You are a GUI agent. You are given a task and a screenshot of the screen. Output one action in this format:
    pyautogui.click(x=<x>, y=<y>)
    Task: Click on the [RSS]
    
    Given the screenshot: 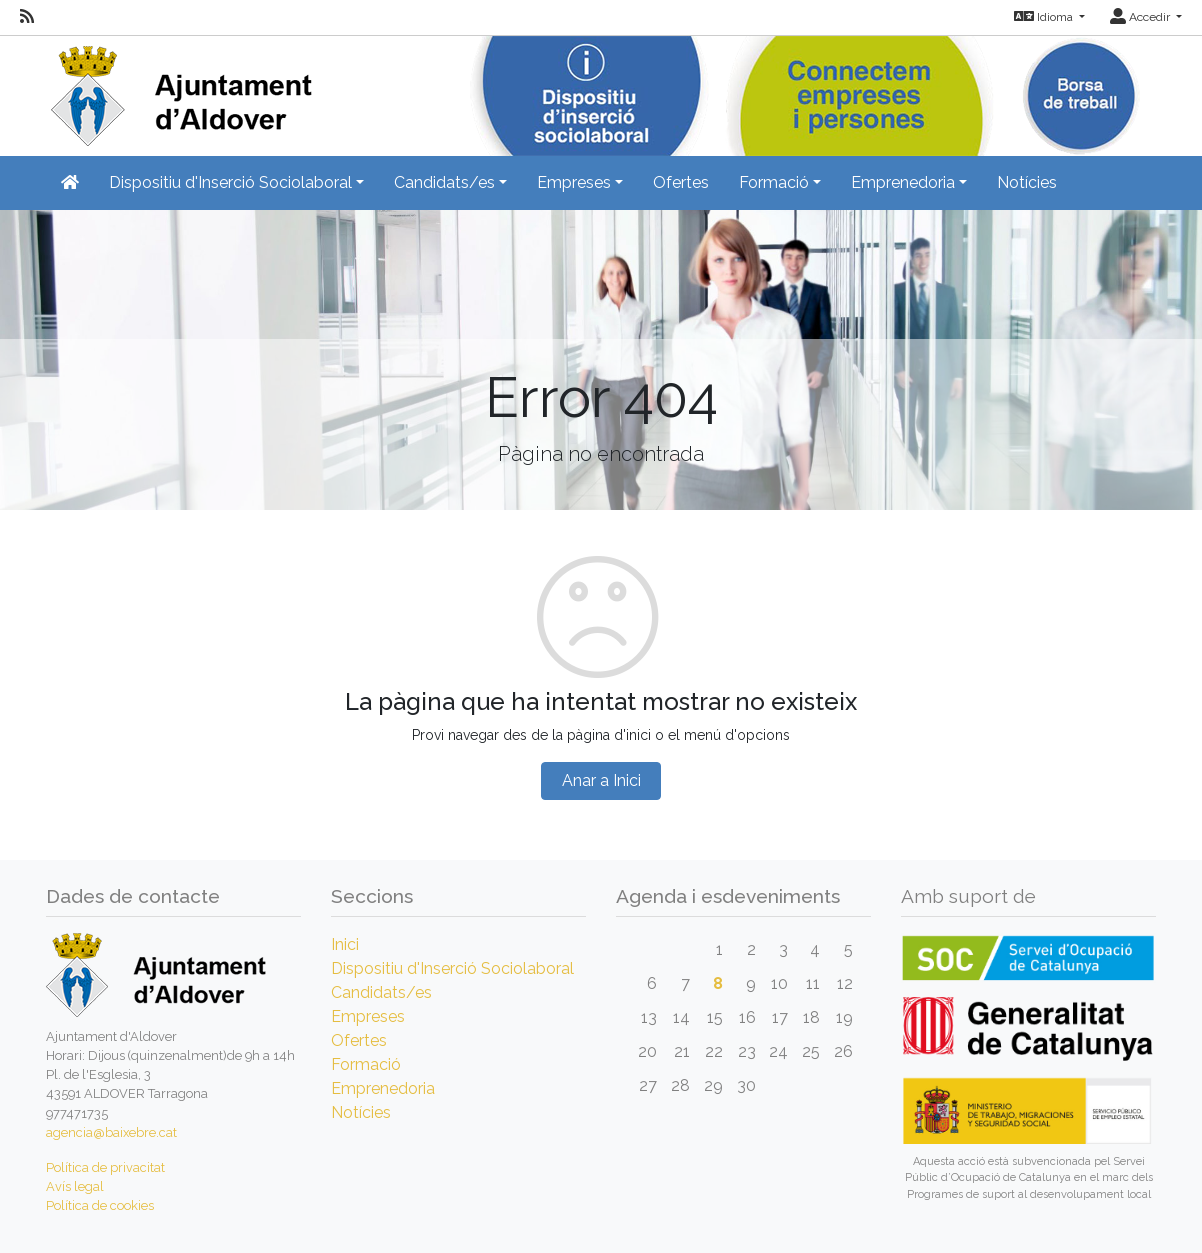 What is the action you would take?
    pyautogui.click(x=27, y=17)
    